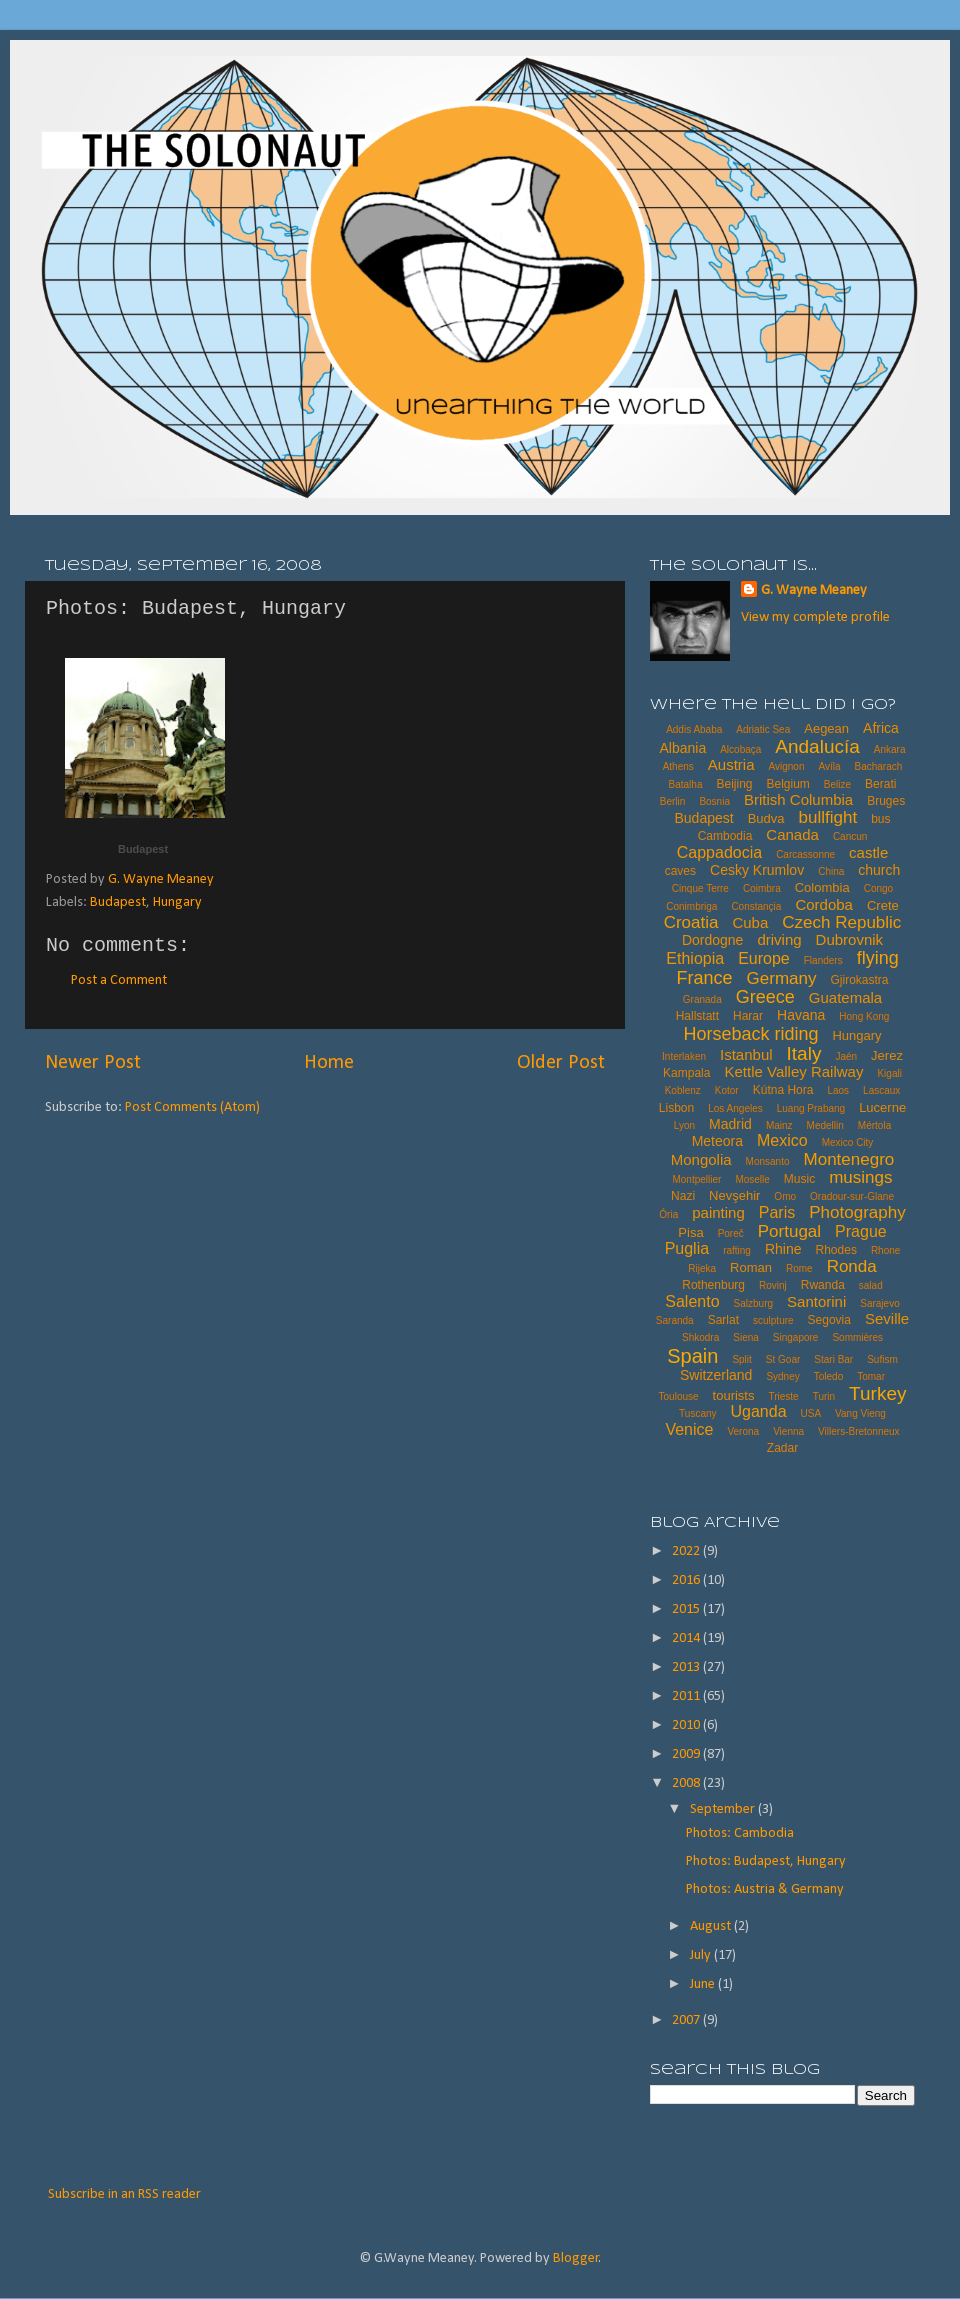 This screenshot has width=960, height=2299. Describe the element at coordinates (850, 939) in the screenshot. I see `Dubrovnik` at that location.